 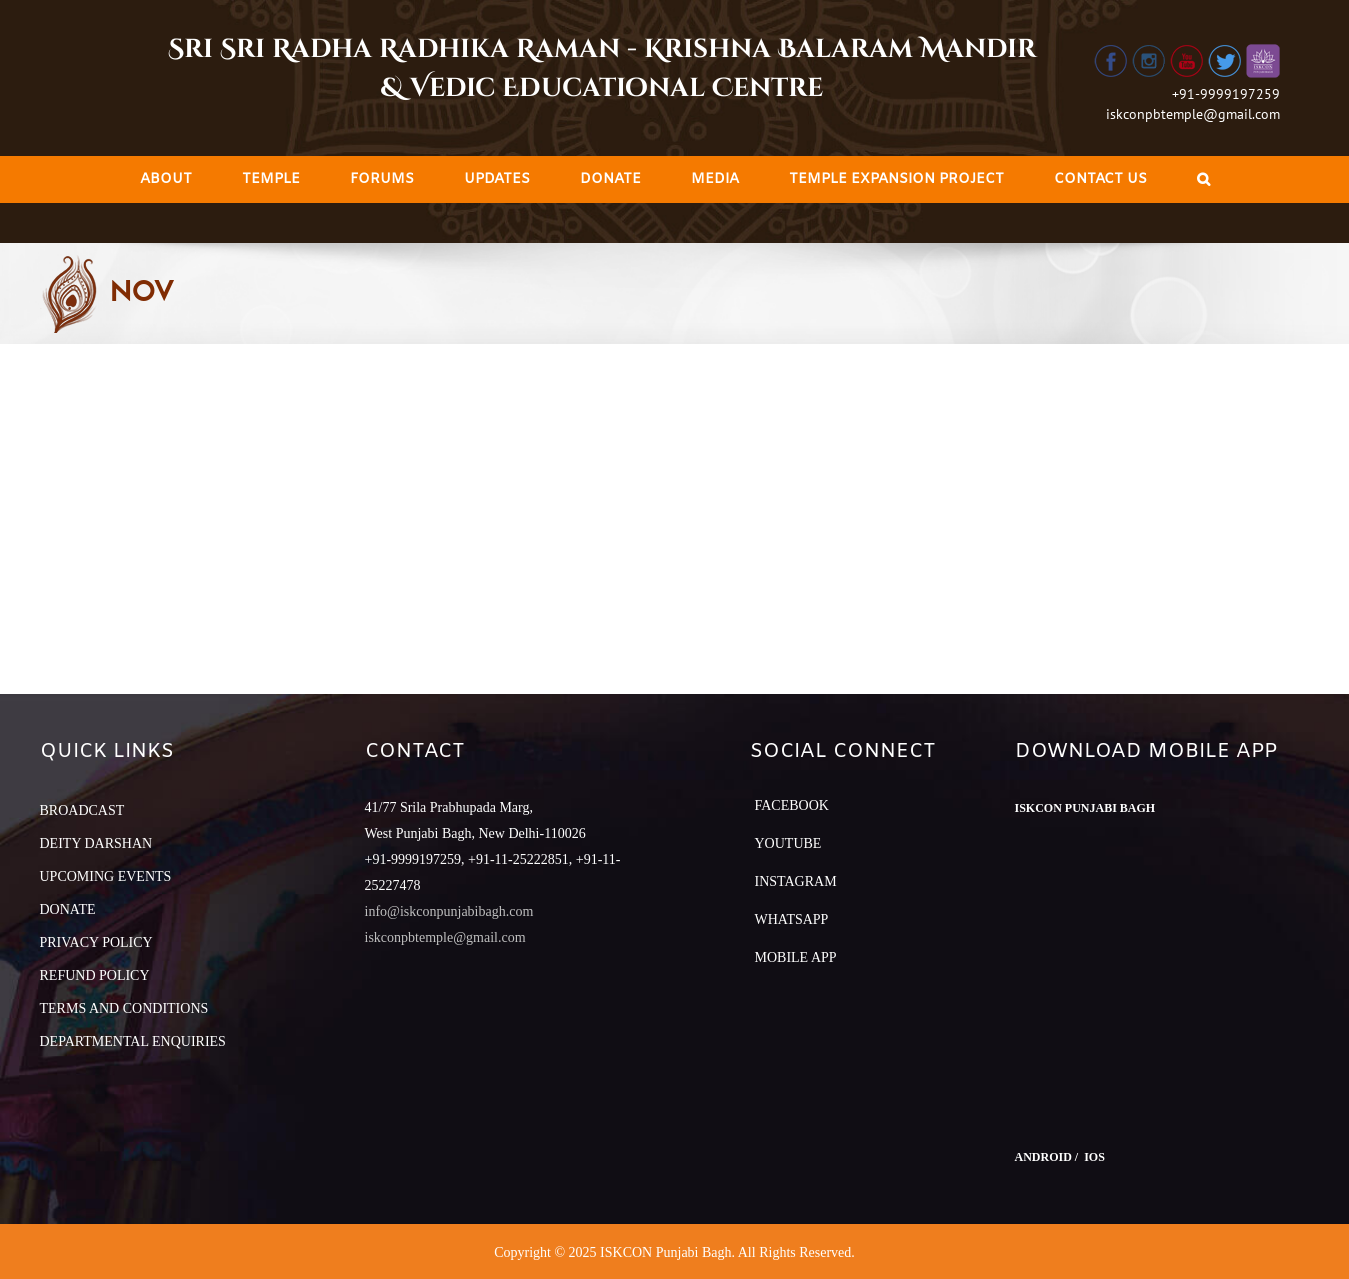 What do you see at coordinates (449, 911) in the screenshot?
I see `info@iskconpunjabibagh.com` at bounding box center [449, 911].